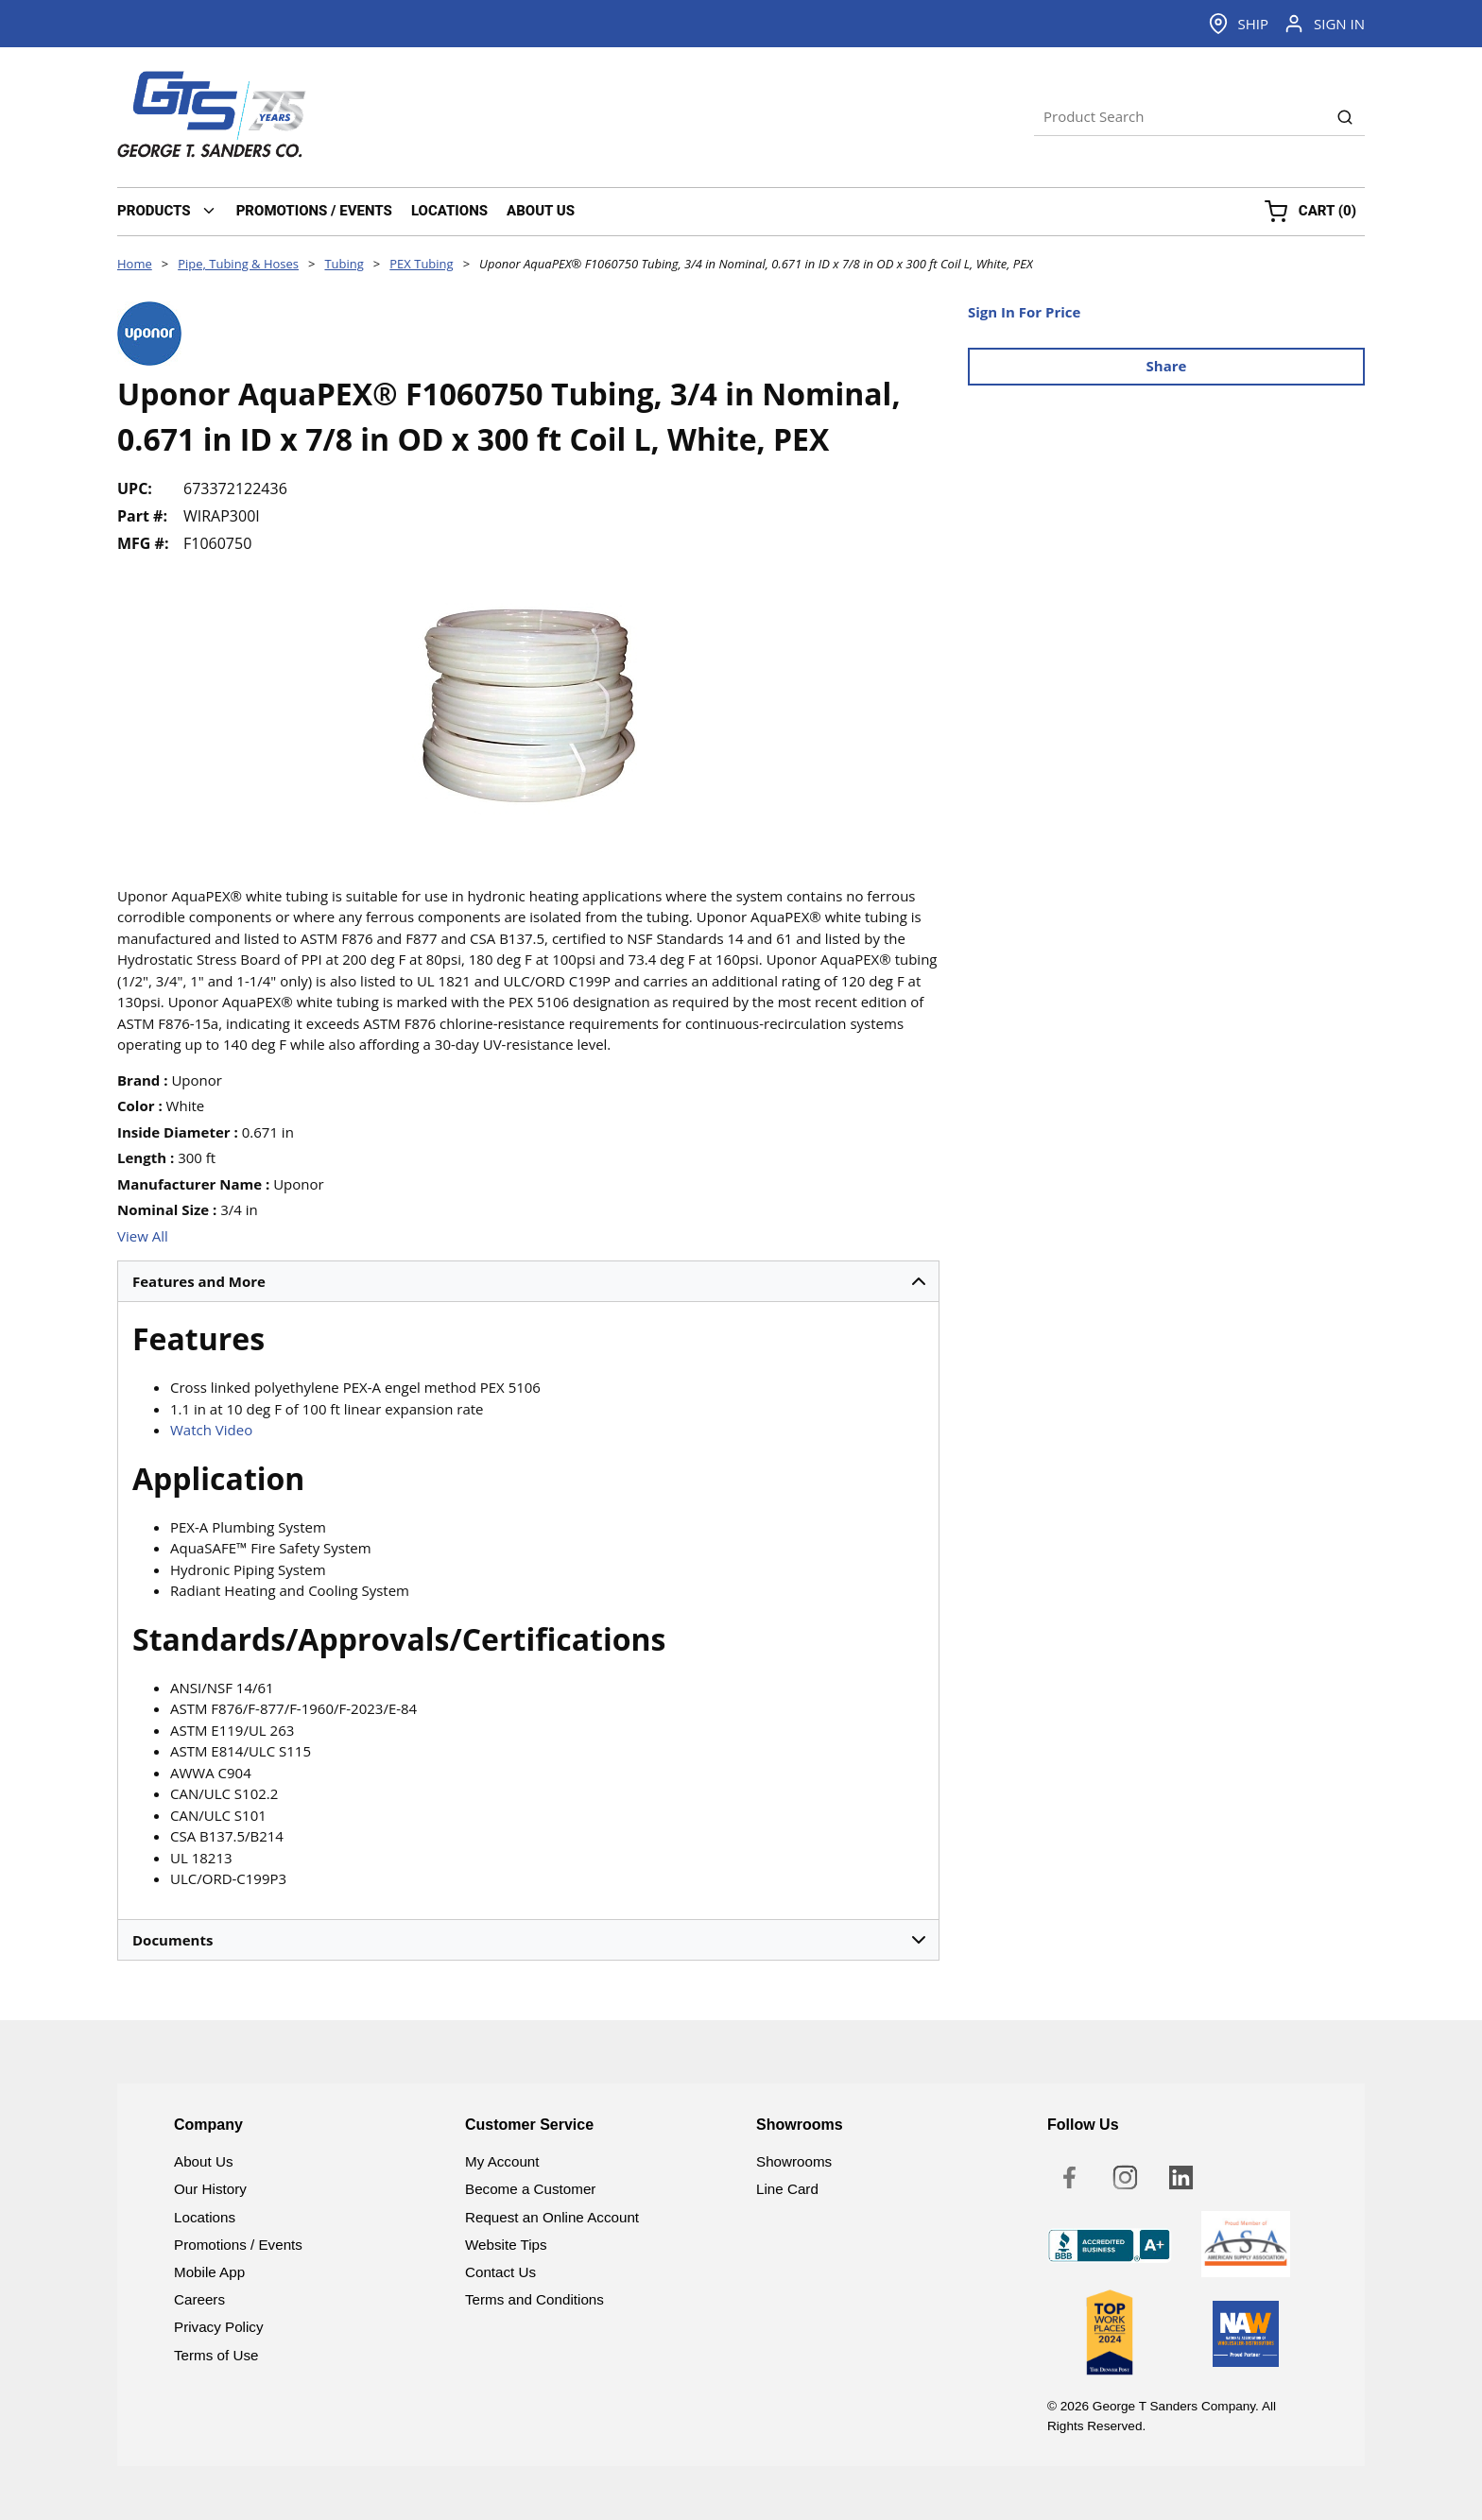 Image resolution: width=1482 pixels, height=2520 pixels. I want to click on Terms and Conditions, so click(534, 2299).